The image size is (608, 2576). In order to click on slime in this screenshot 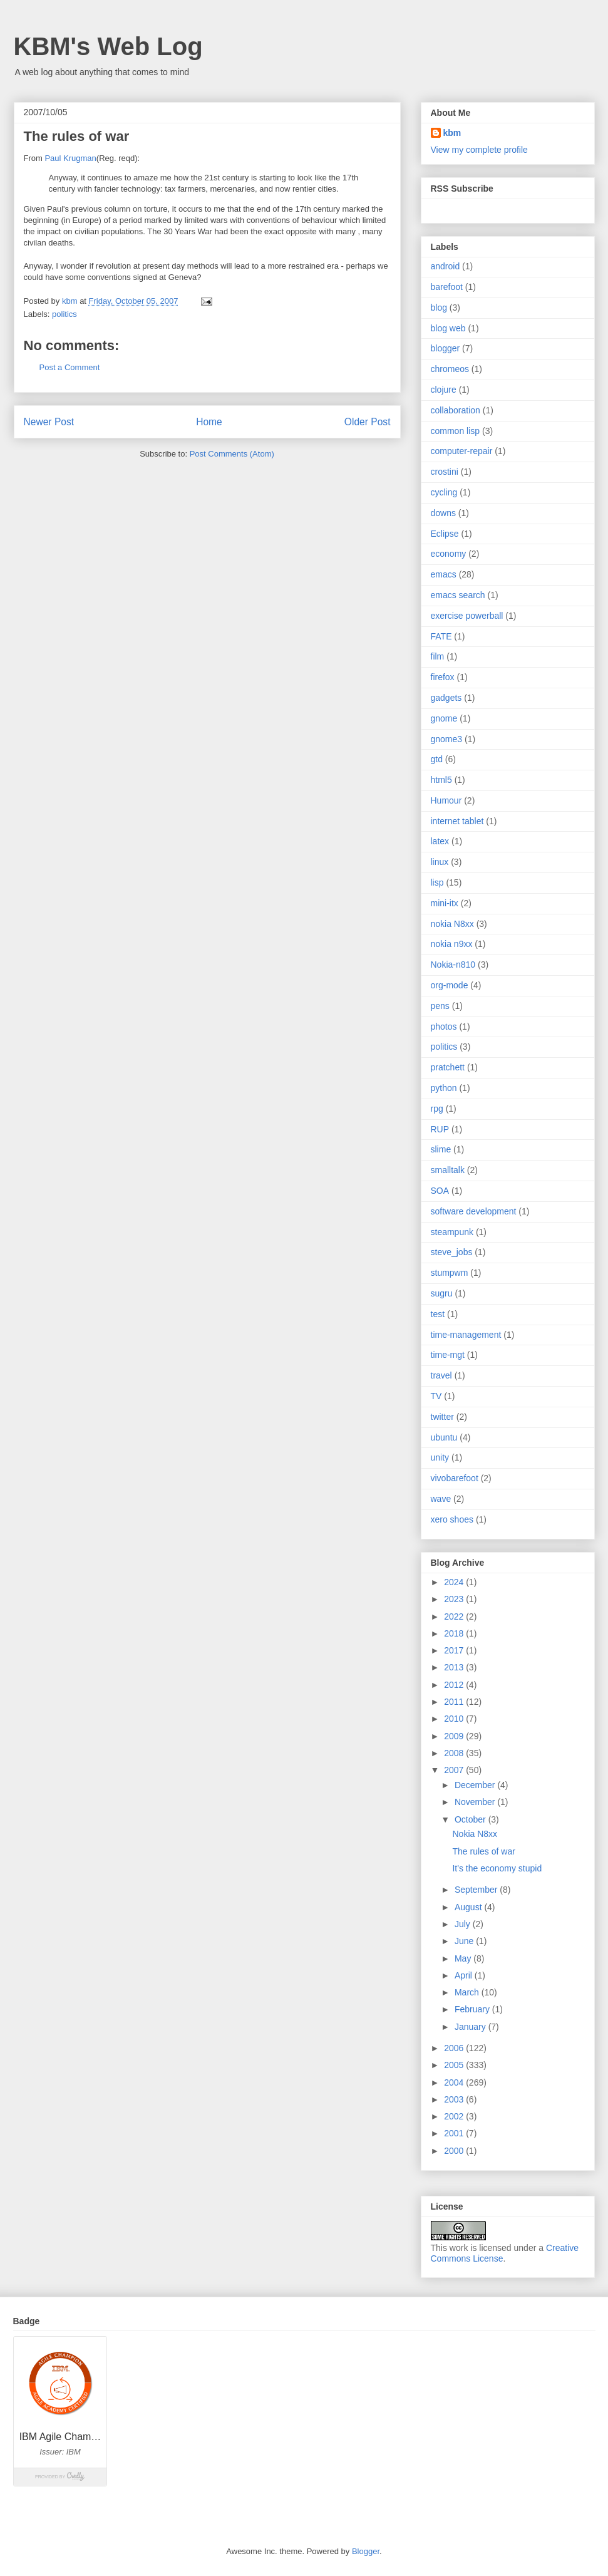, I will do `click(441, 1149)`.